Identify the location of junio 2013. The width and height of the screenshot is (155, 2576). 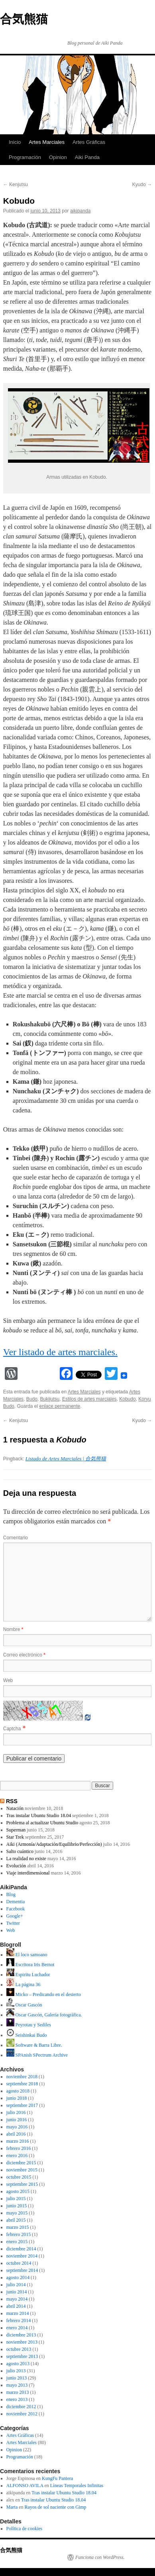
(16, 2378).